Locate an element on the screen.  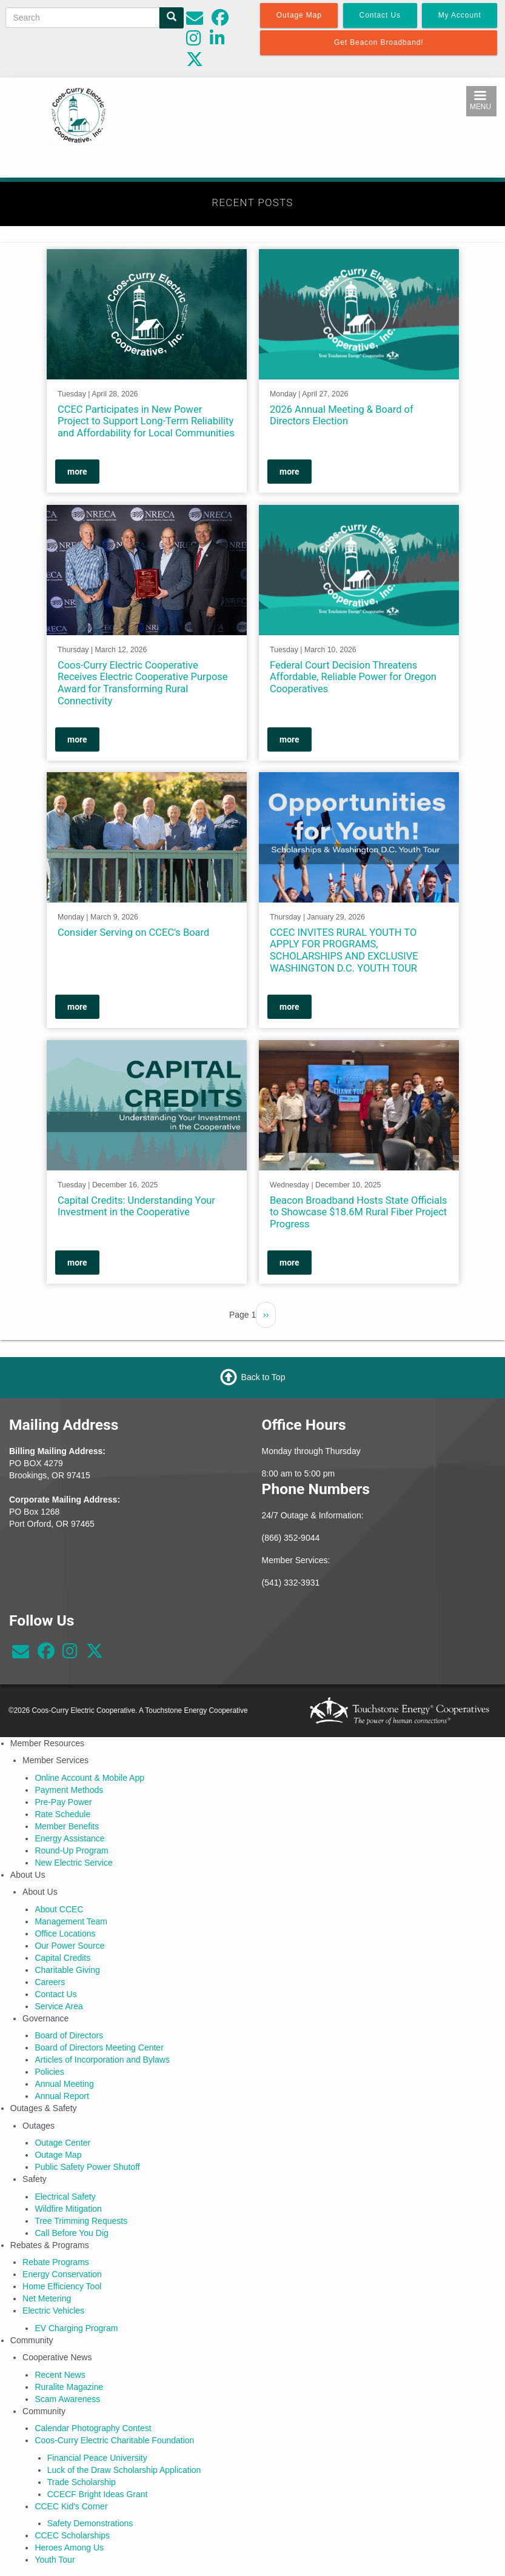
Charitable Giving is located at coordinates (67, 1970).